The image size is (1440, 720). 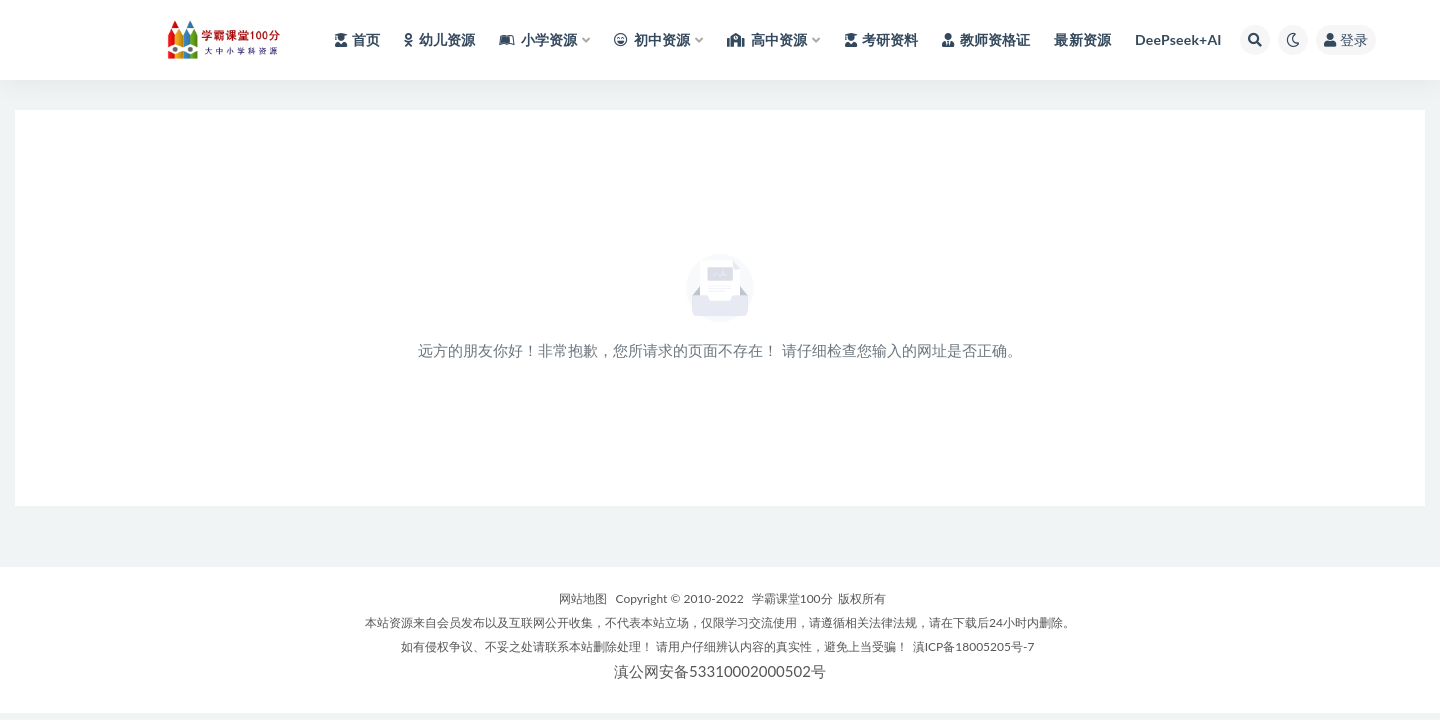 I want to click on 学霸课堂100分, so click(x=792, y=598).